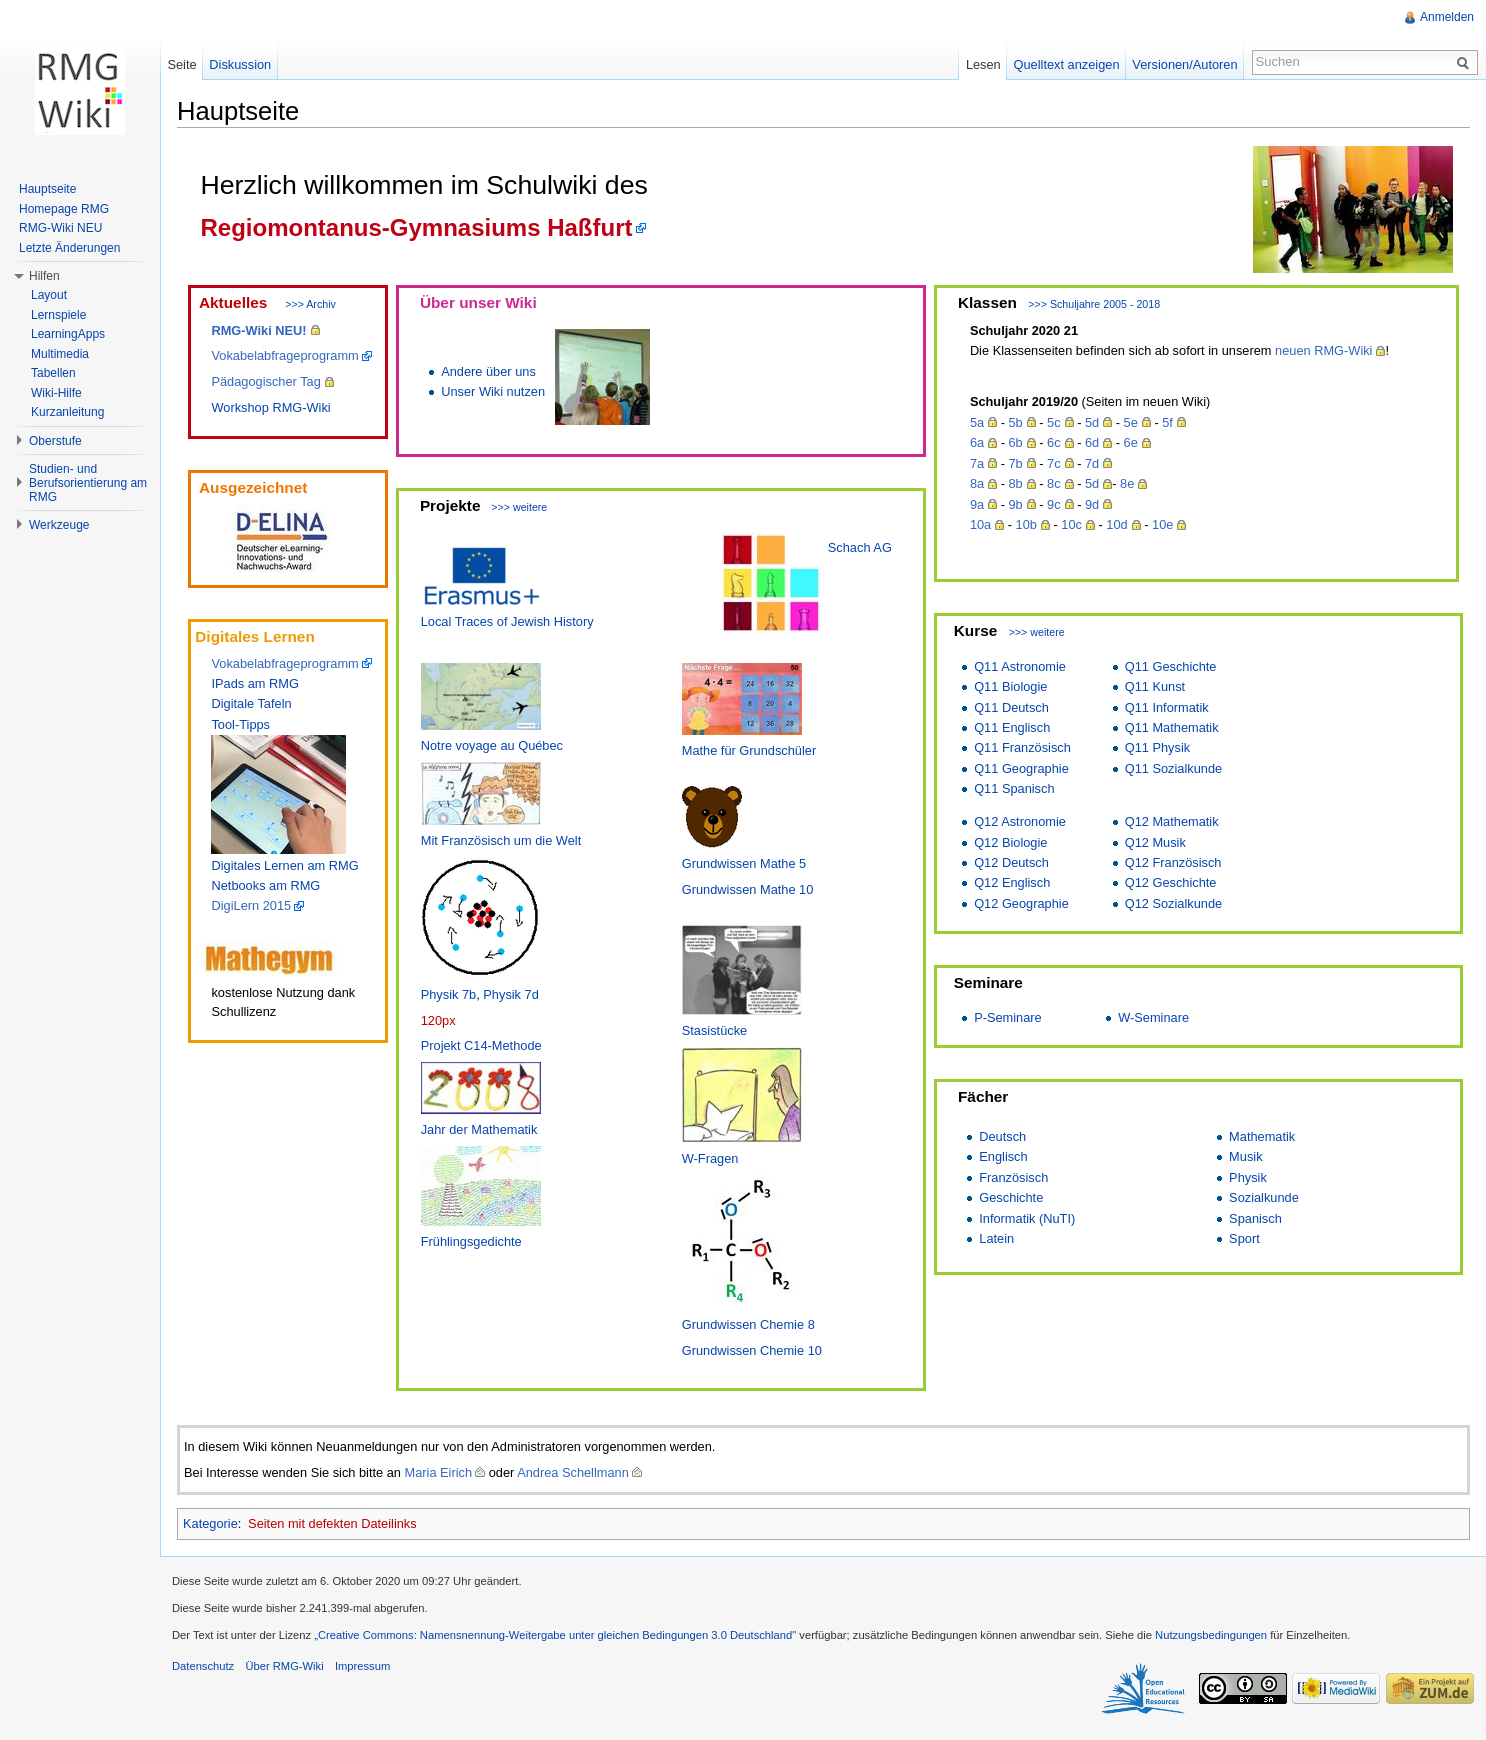 Image resolution: width=1486 pixels, height=1740 pixels. I want to click on LearningApps, so click(68, 334).